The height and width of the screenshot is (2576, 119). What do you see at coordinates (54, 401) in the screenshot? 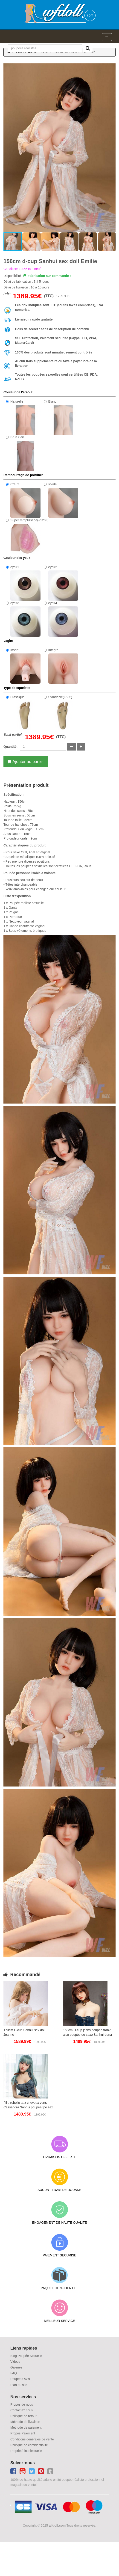
I see `Blanc` at bounding box center [54, 401].